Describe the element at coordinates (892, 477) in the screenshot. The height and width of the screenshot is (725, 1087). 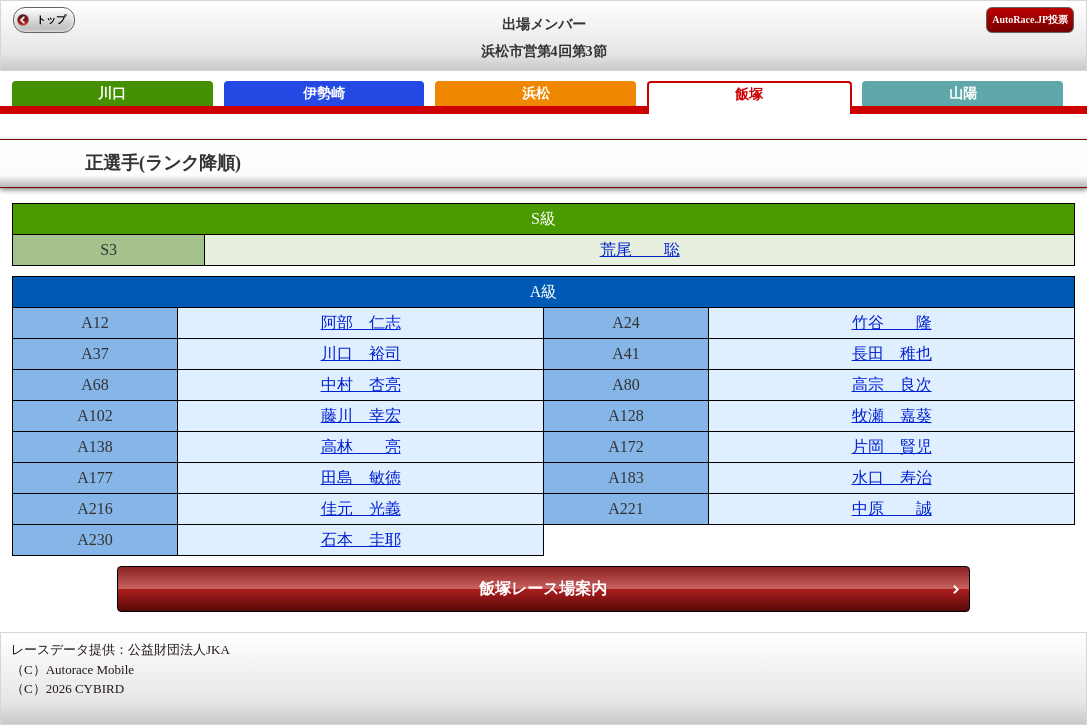
I see `水口 寿治` at that location.